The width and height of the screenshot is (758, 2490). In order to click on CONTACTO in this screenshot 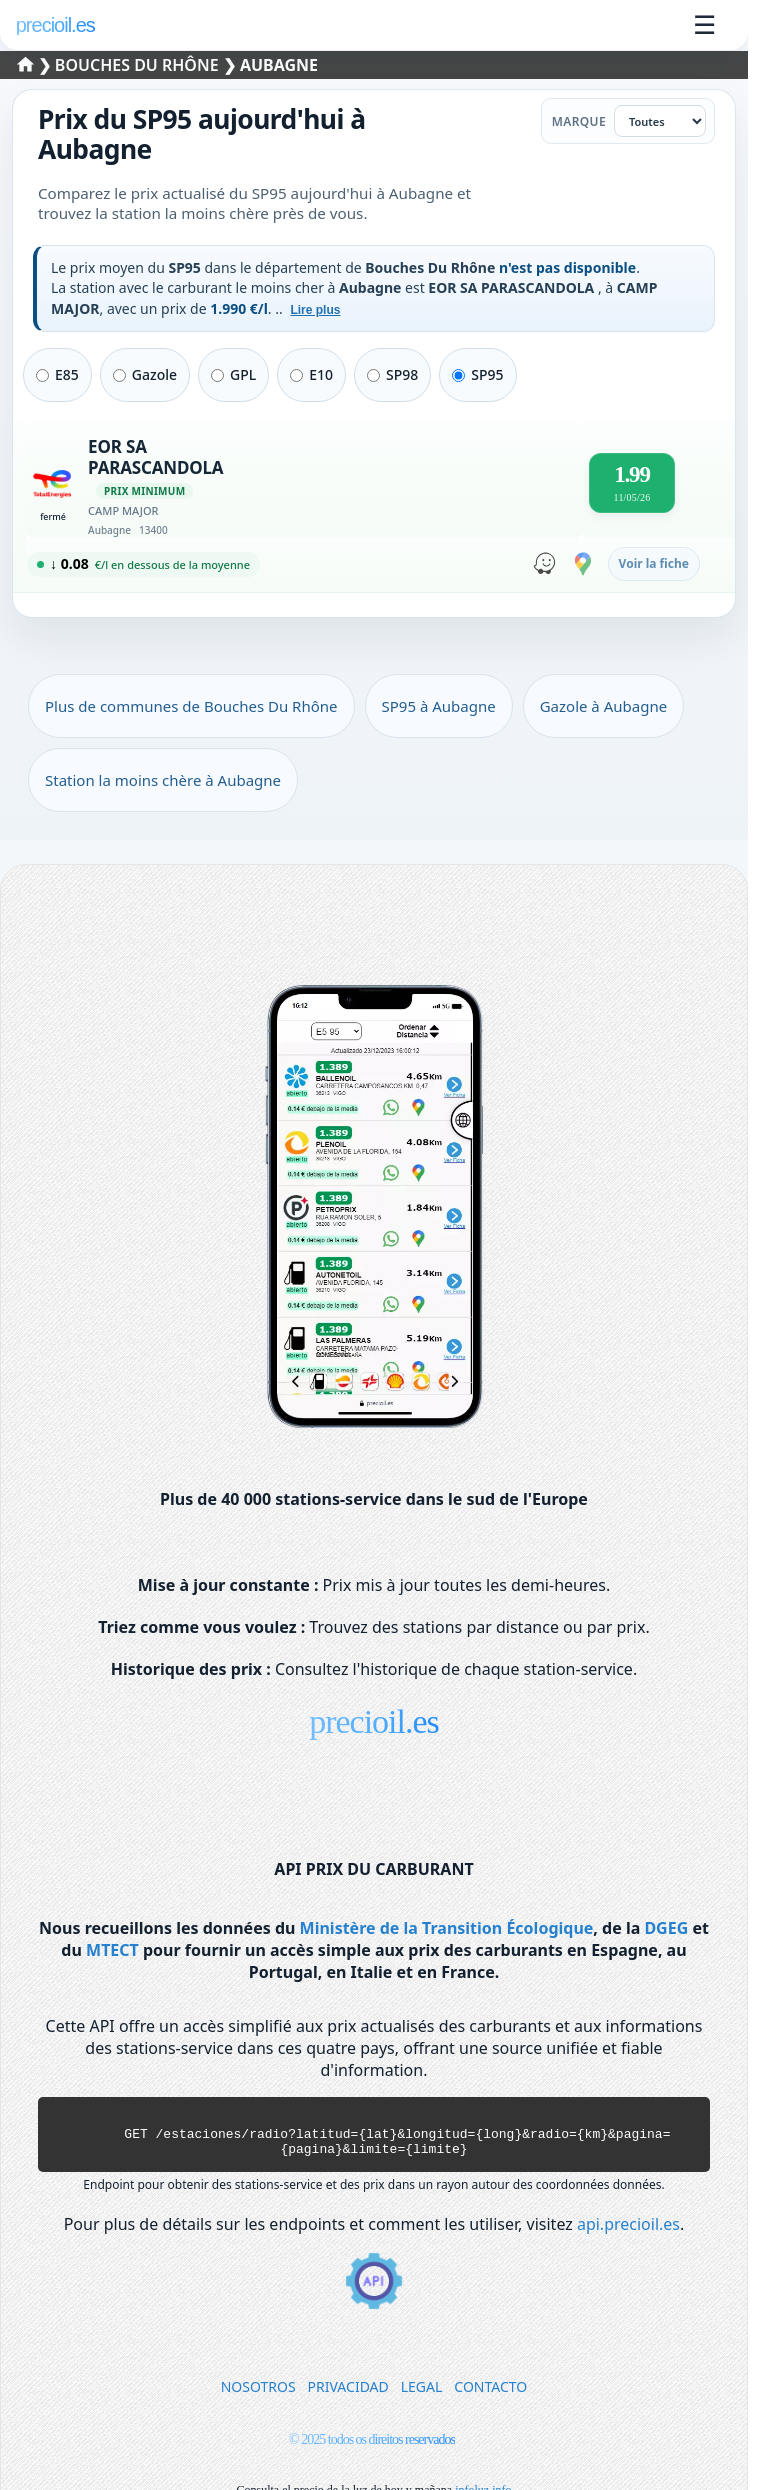, I will do `click(490, 2395)`.